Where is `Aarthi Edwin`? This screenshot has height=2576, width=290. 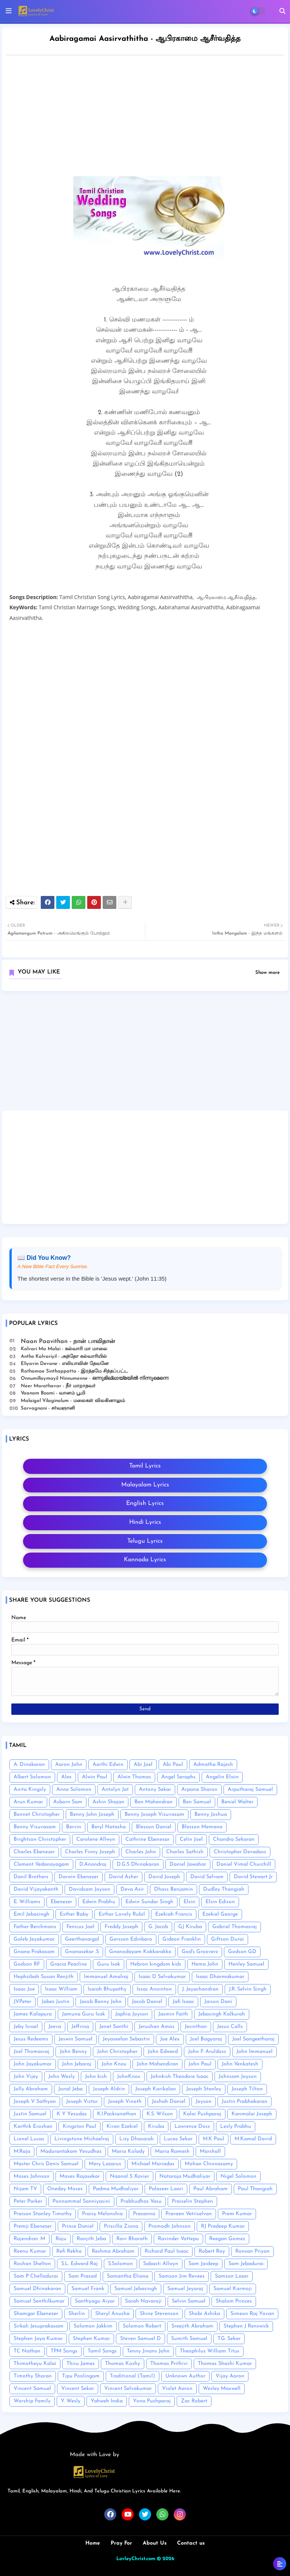 Aarthi Edwin is located at coordinates (108, 1764).